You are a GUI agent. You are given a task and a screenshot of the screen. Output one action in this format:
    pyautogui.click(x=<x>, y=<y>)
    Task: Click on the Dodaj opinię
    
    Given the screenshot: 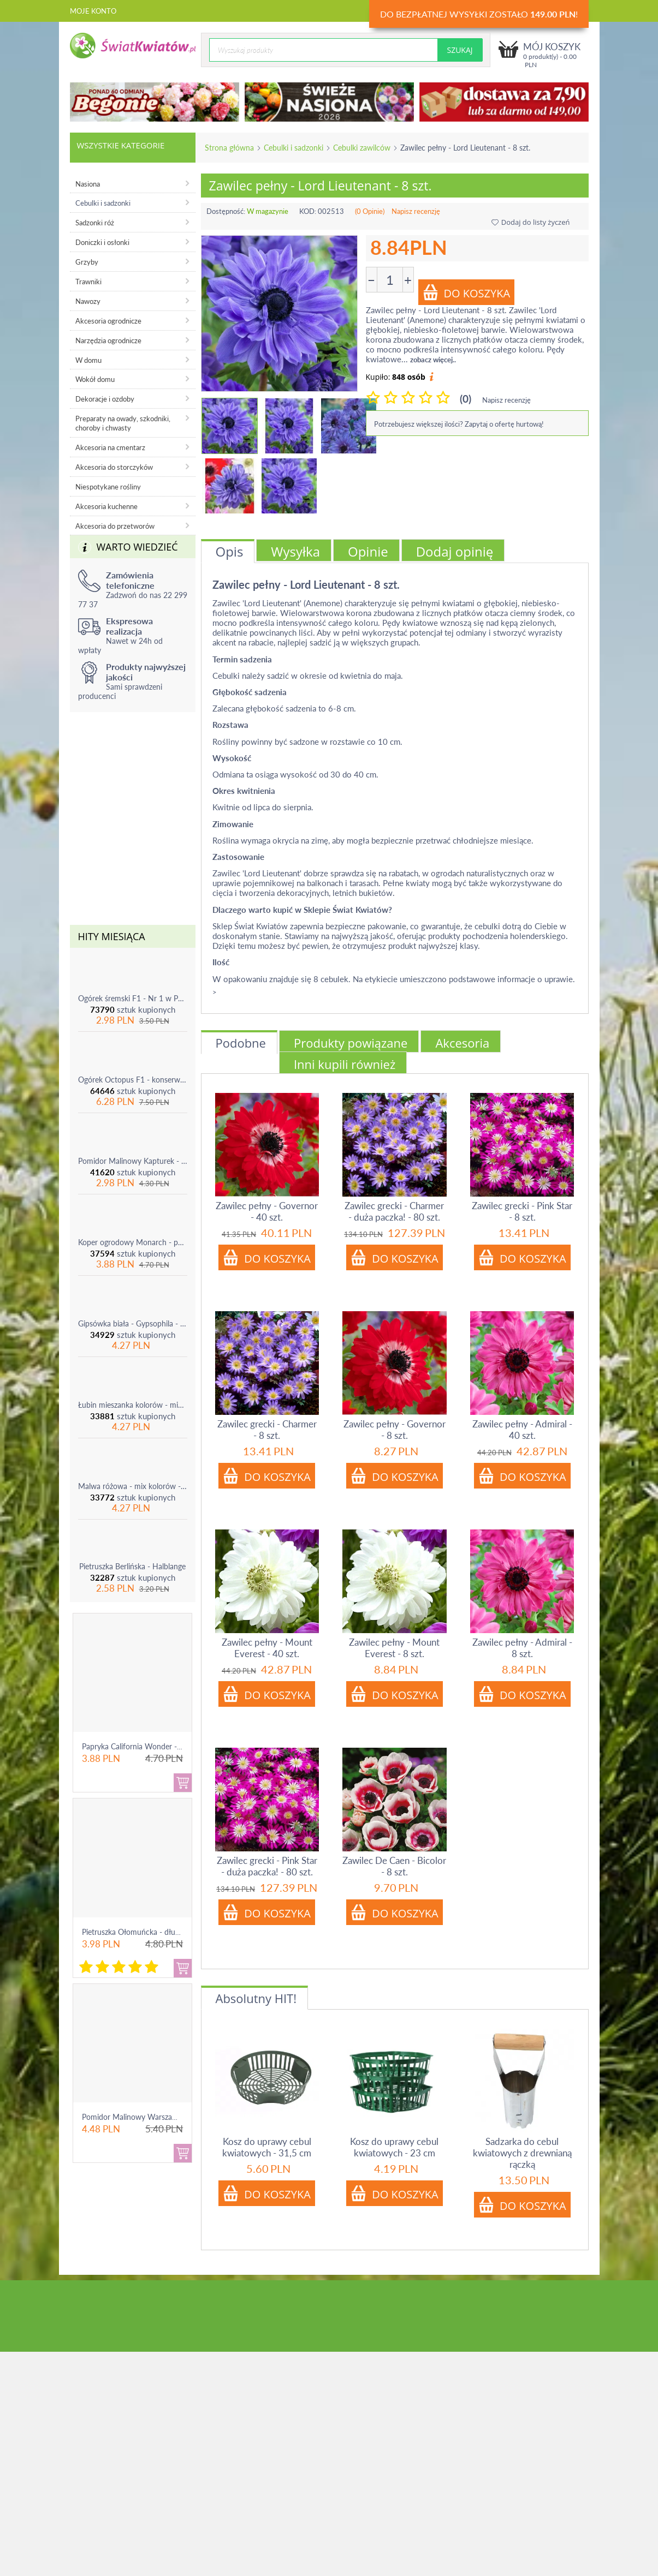 What is the action you would take?
    pyautogui.click(x=455, y=551)
    